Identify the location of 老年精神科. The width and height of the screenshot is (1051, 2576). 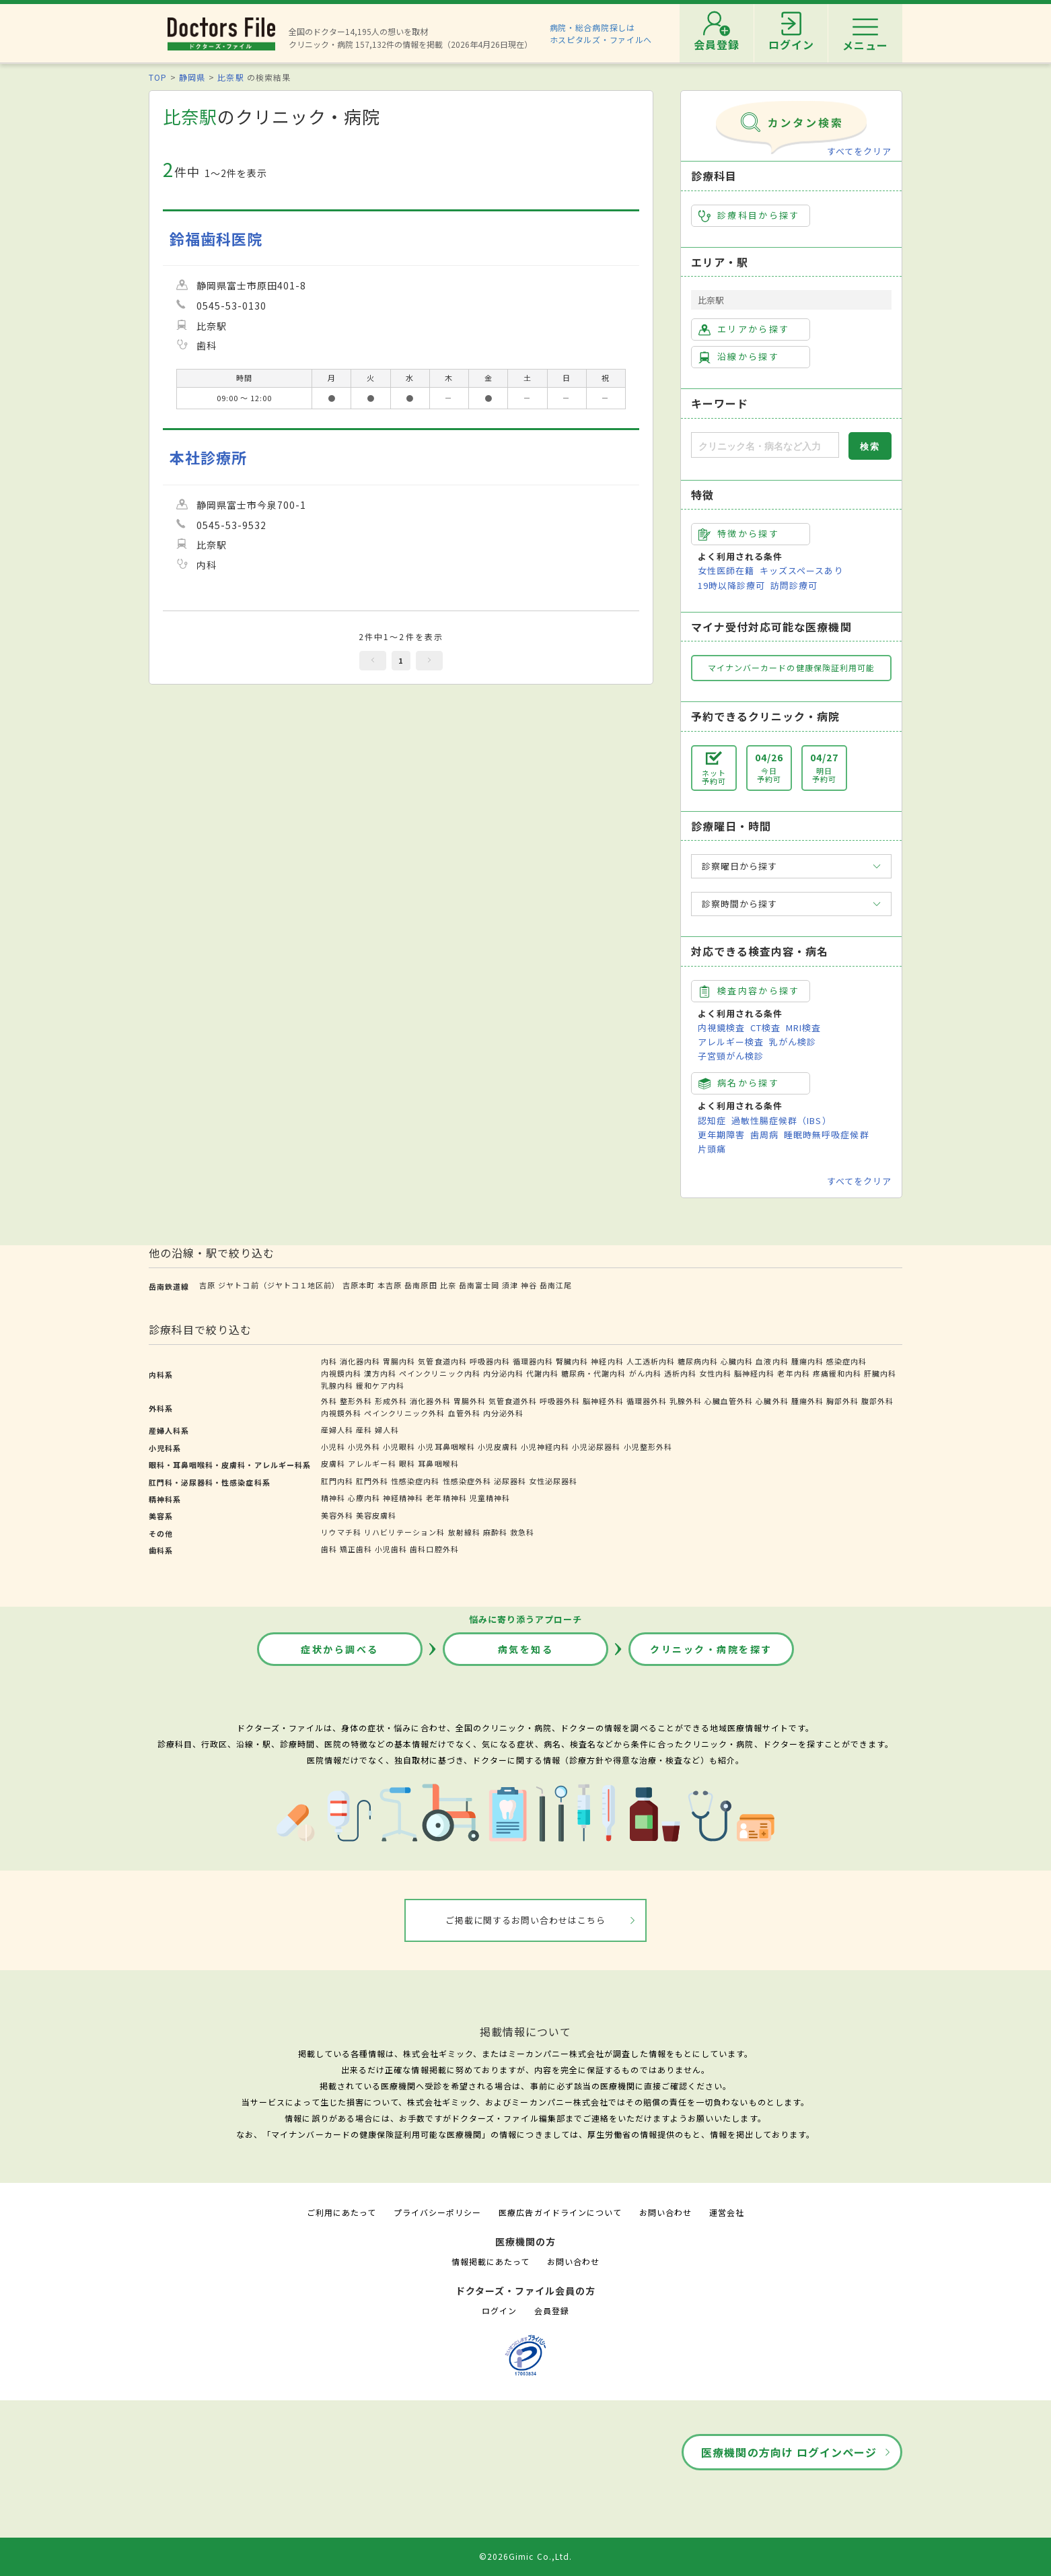
(446, 1497).